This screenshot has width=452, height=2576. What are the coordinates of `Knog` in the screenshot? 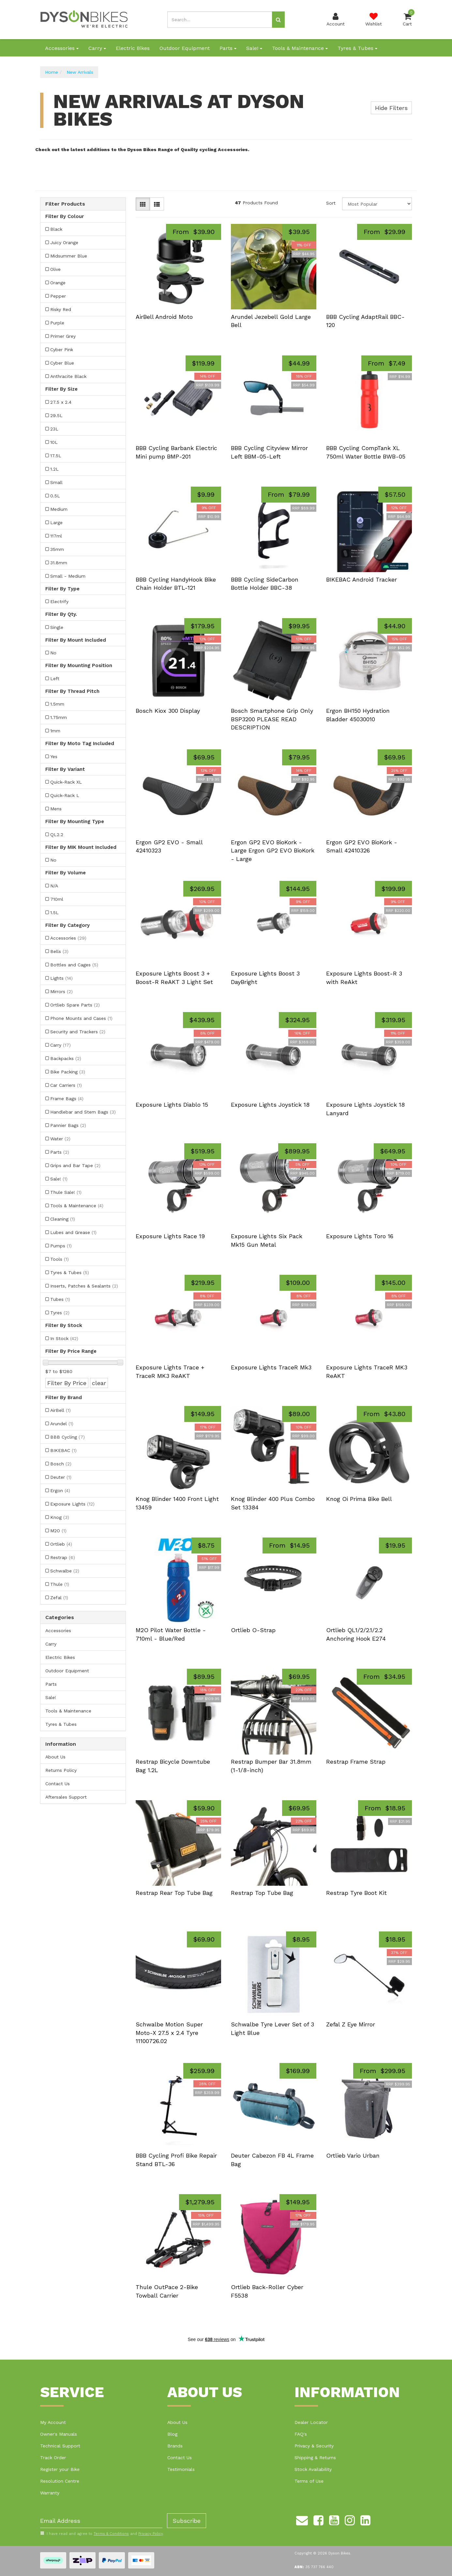 It's located at (59, 1517).